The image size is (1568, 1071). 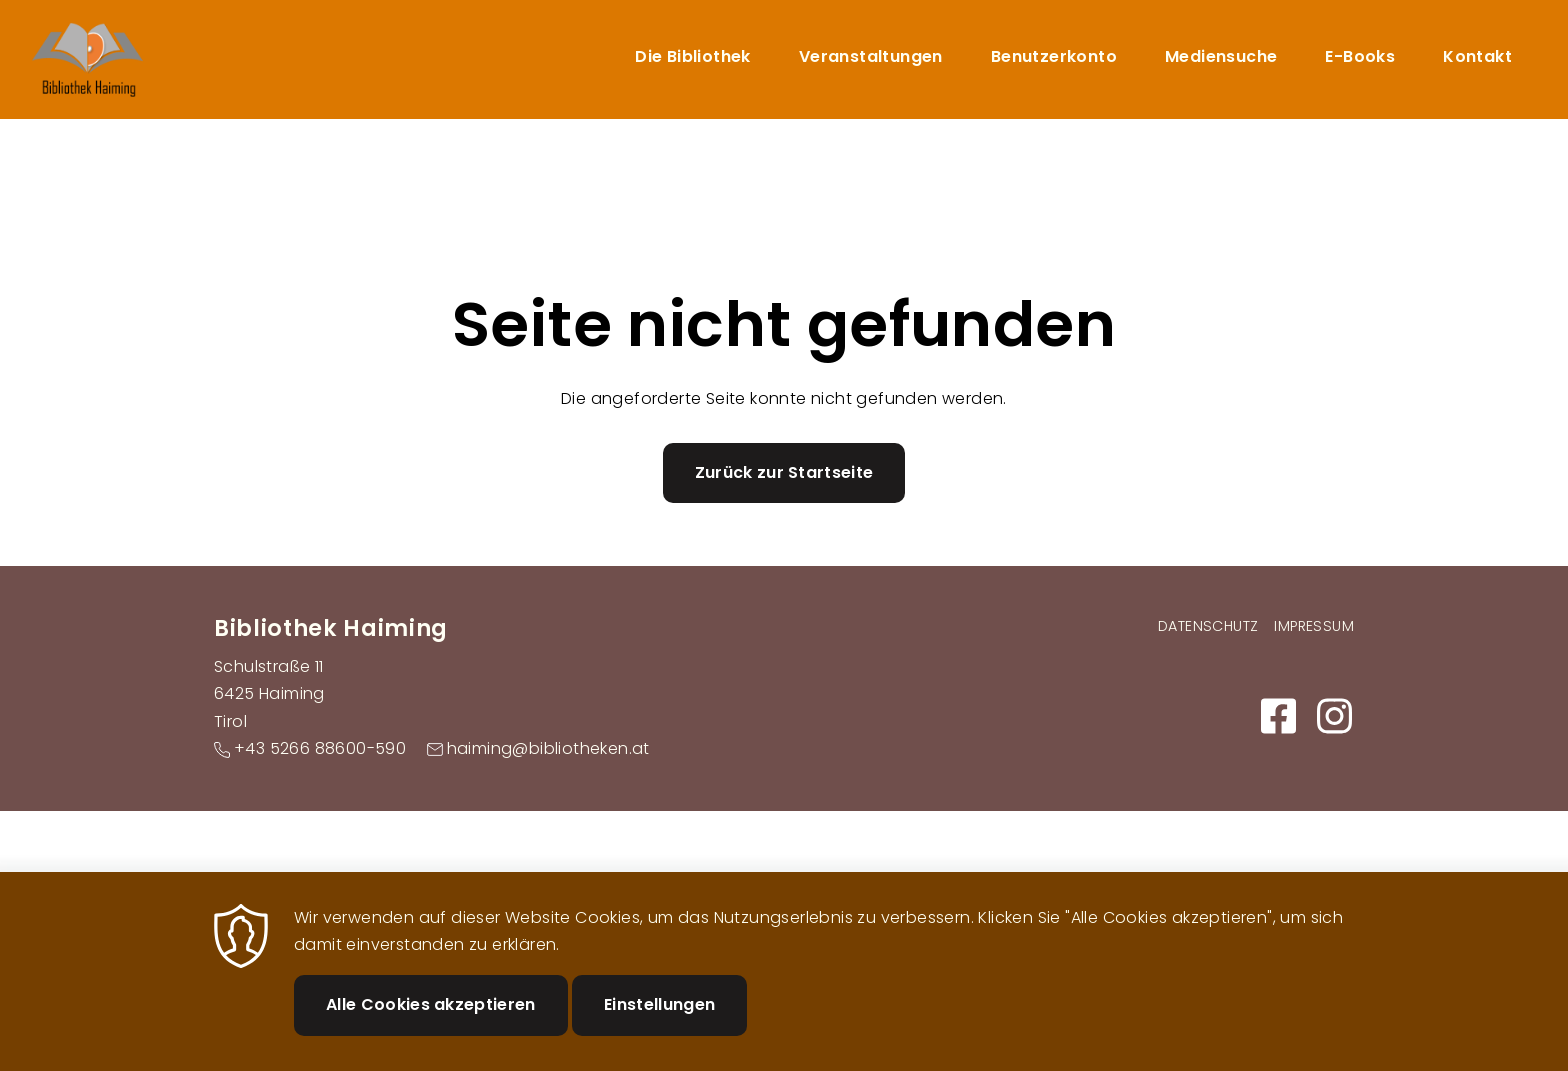 What do you see at coordinates (1334, 716) in the screenshot?
I see `https://www.instagram.com/bibliothek_haiming/` at bounding box center [1334, 716].